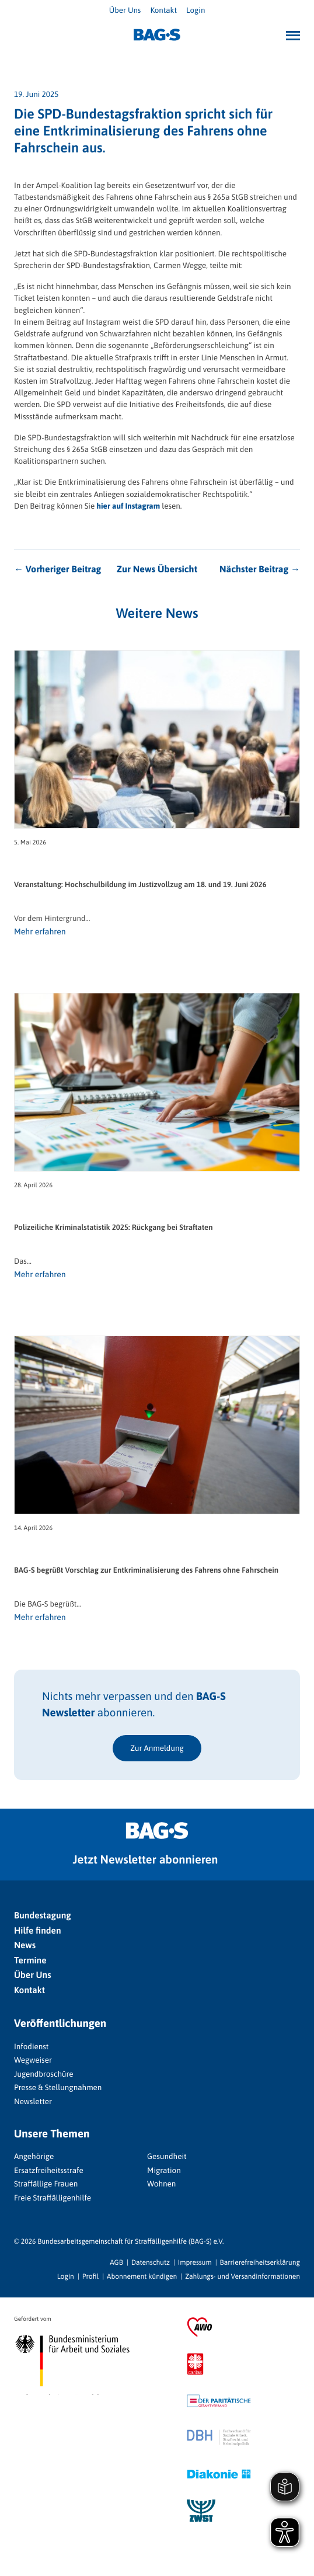 The width and height of the screenshot is (314, 2576). What do you see at coordinates (195, 2262) in the screenshot?
I see `Impressum` at bounding box center [195, 2262].